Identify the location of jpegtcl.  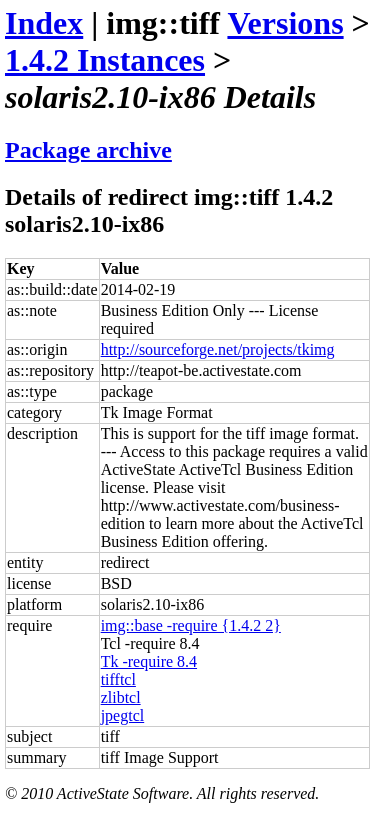
(123, 715).